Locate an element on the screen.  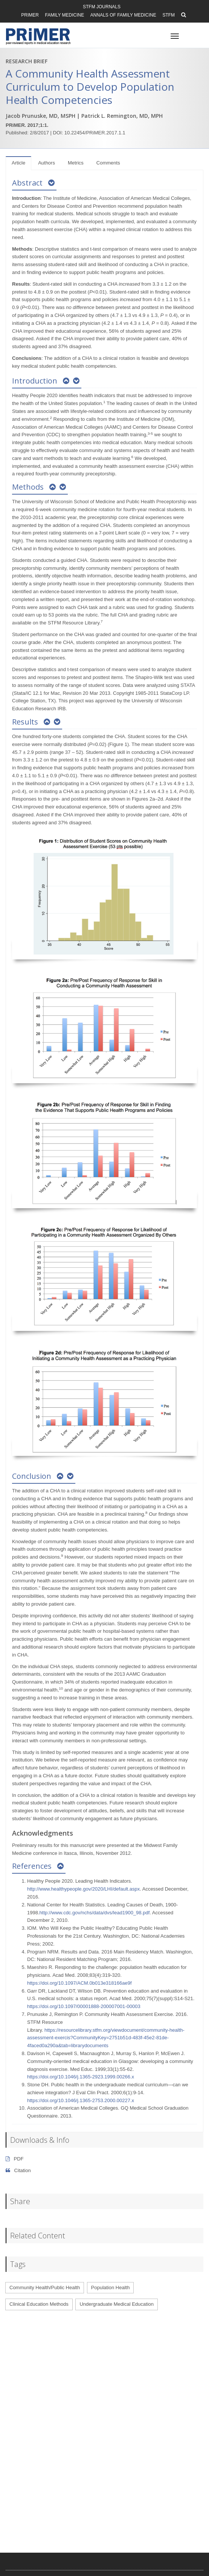
Undergraduate Medical Education is located at coordinates (116, 2304).